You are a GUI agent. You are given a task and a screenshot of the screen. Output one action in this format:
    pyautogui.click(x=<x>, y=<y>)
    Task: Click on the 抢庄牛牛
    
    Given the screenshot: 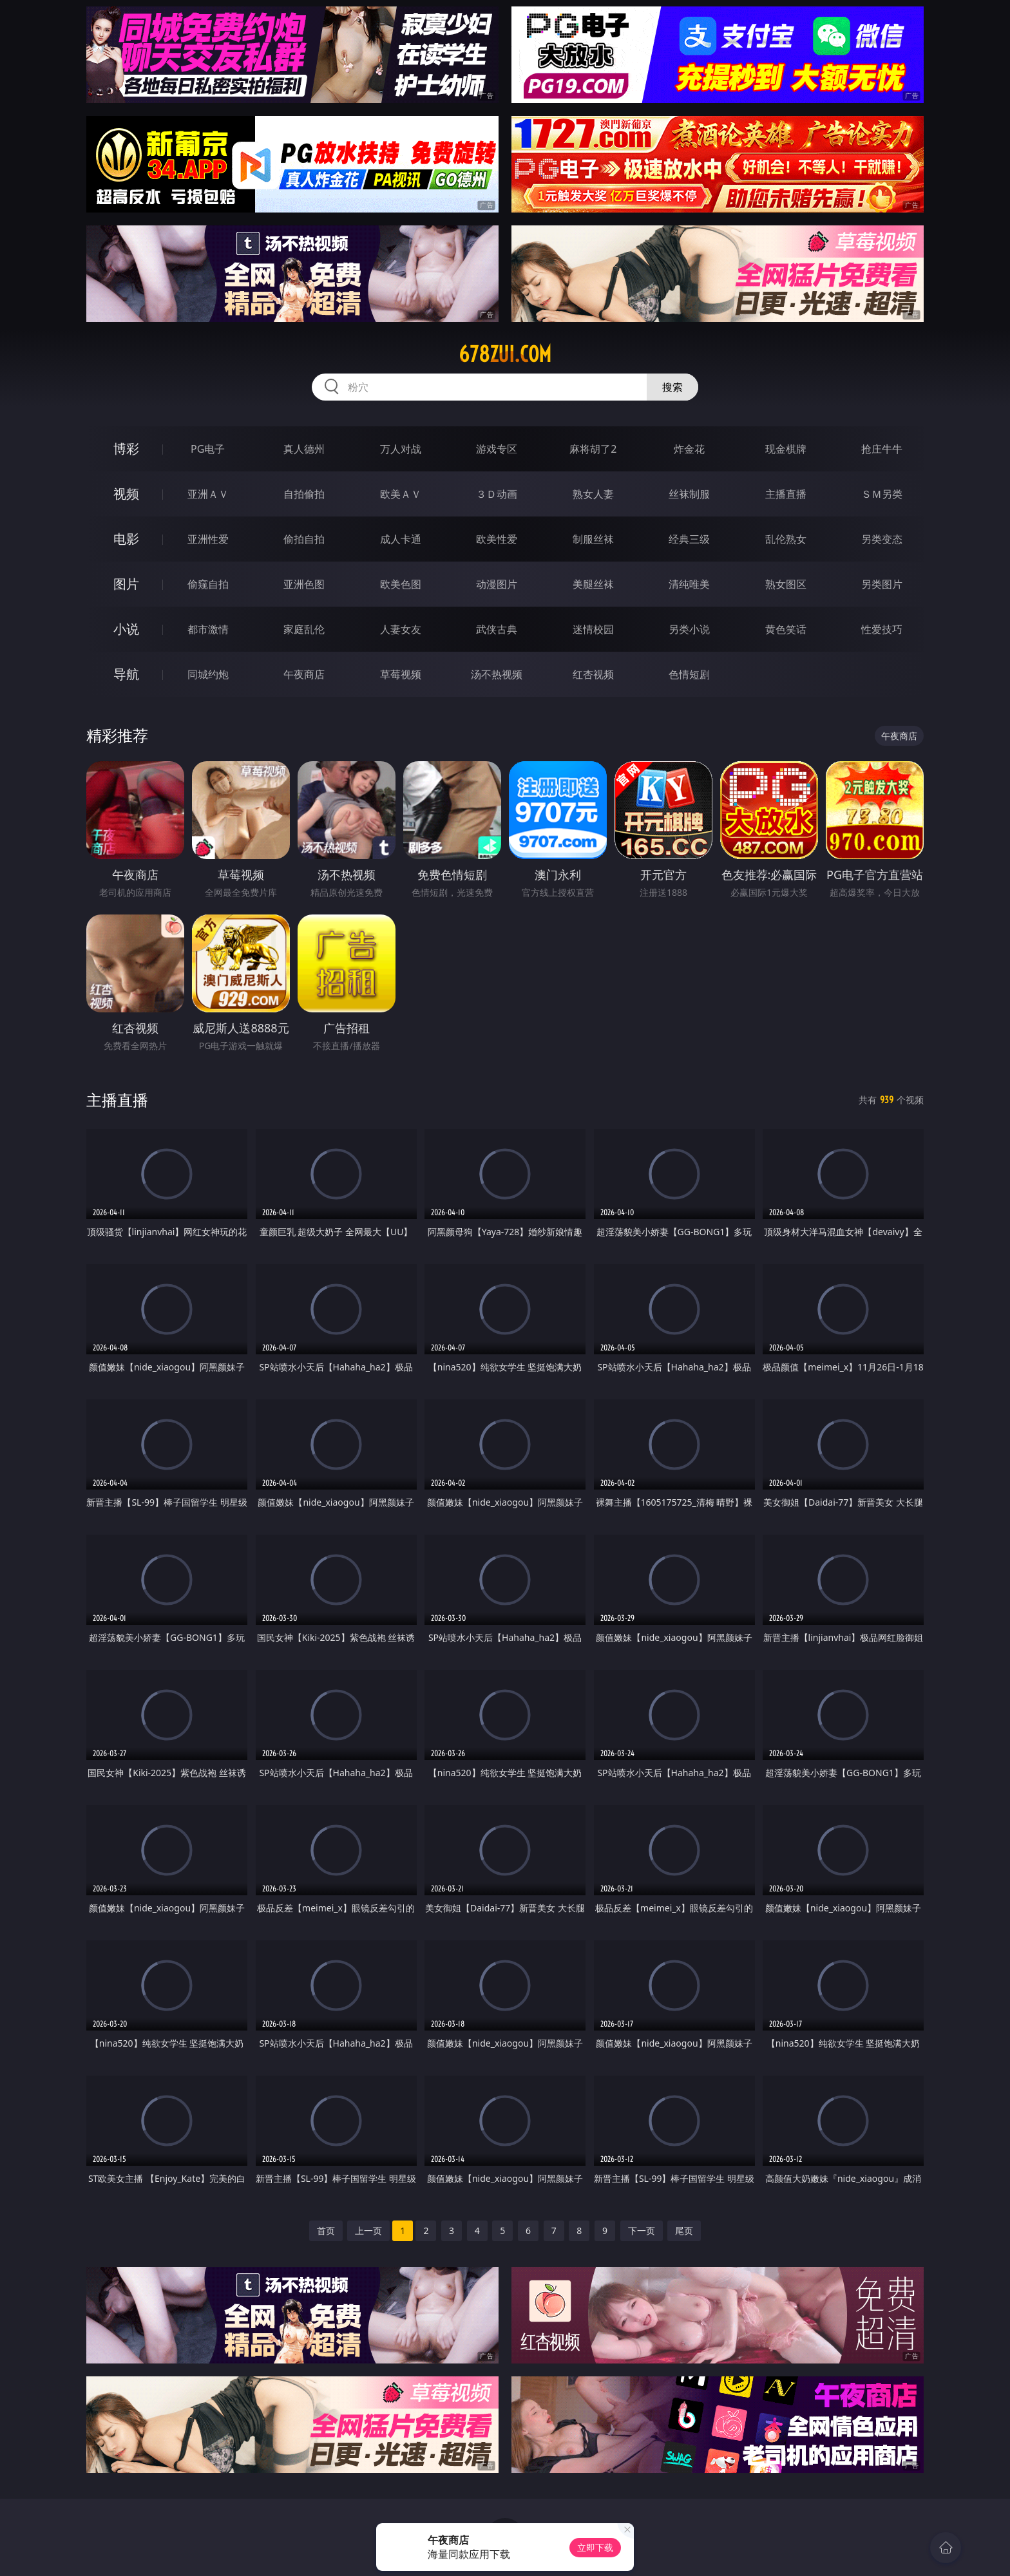 What is the action you would take?
    pyautogui.click(x=881, y=449)
    